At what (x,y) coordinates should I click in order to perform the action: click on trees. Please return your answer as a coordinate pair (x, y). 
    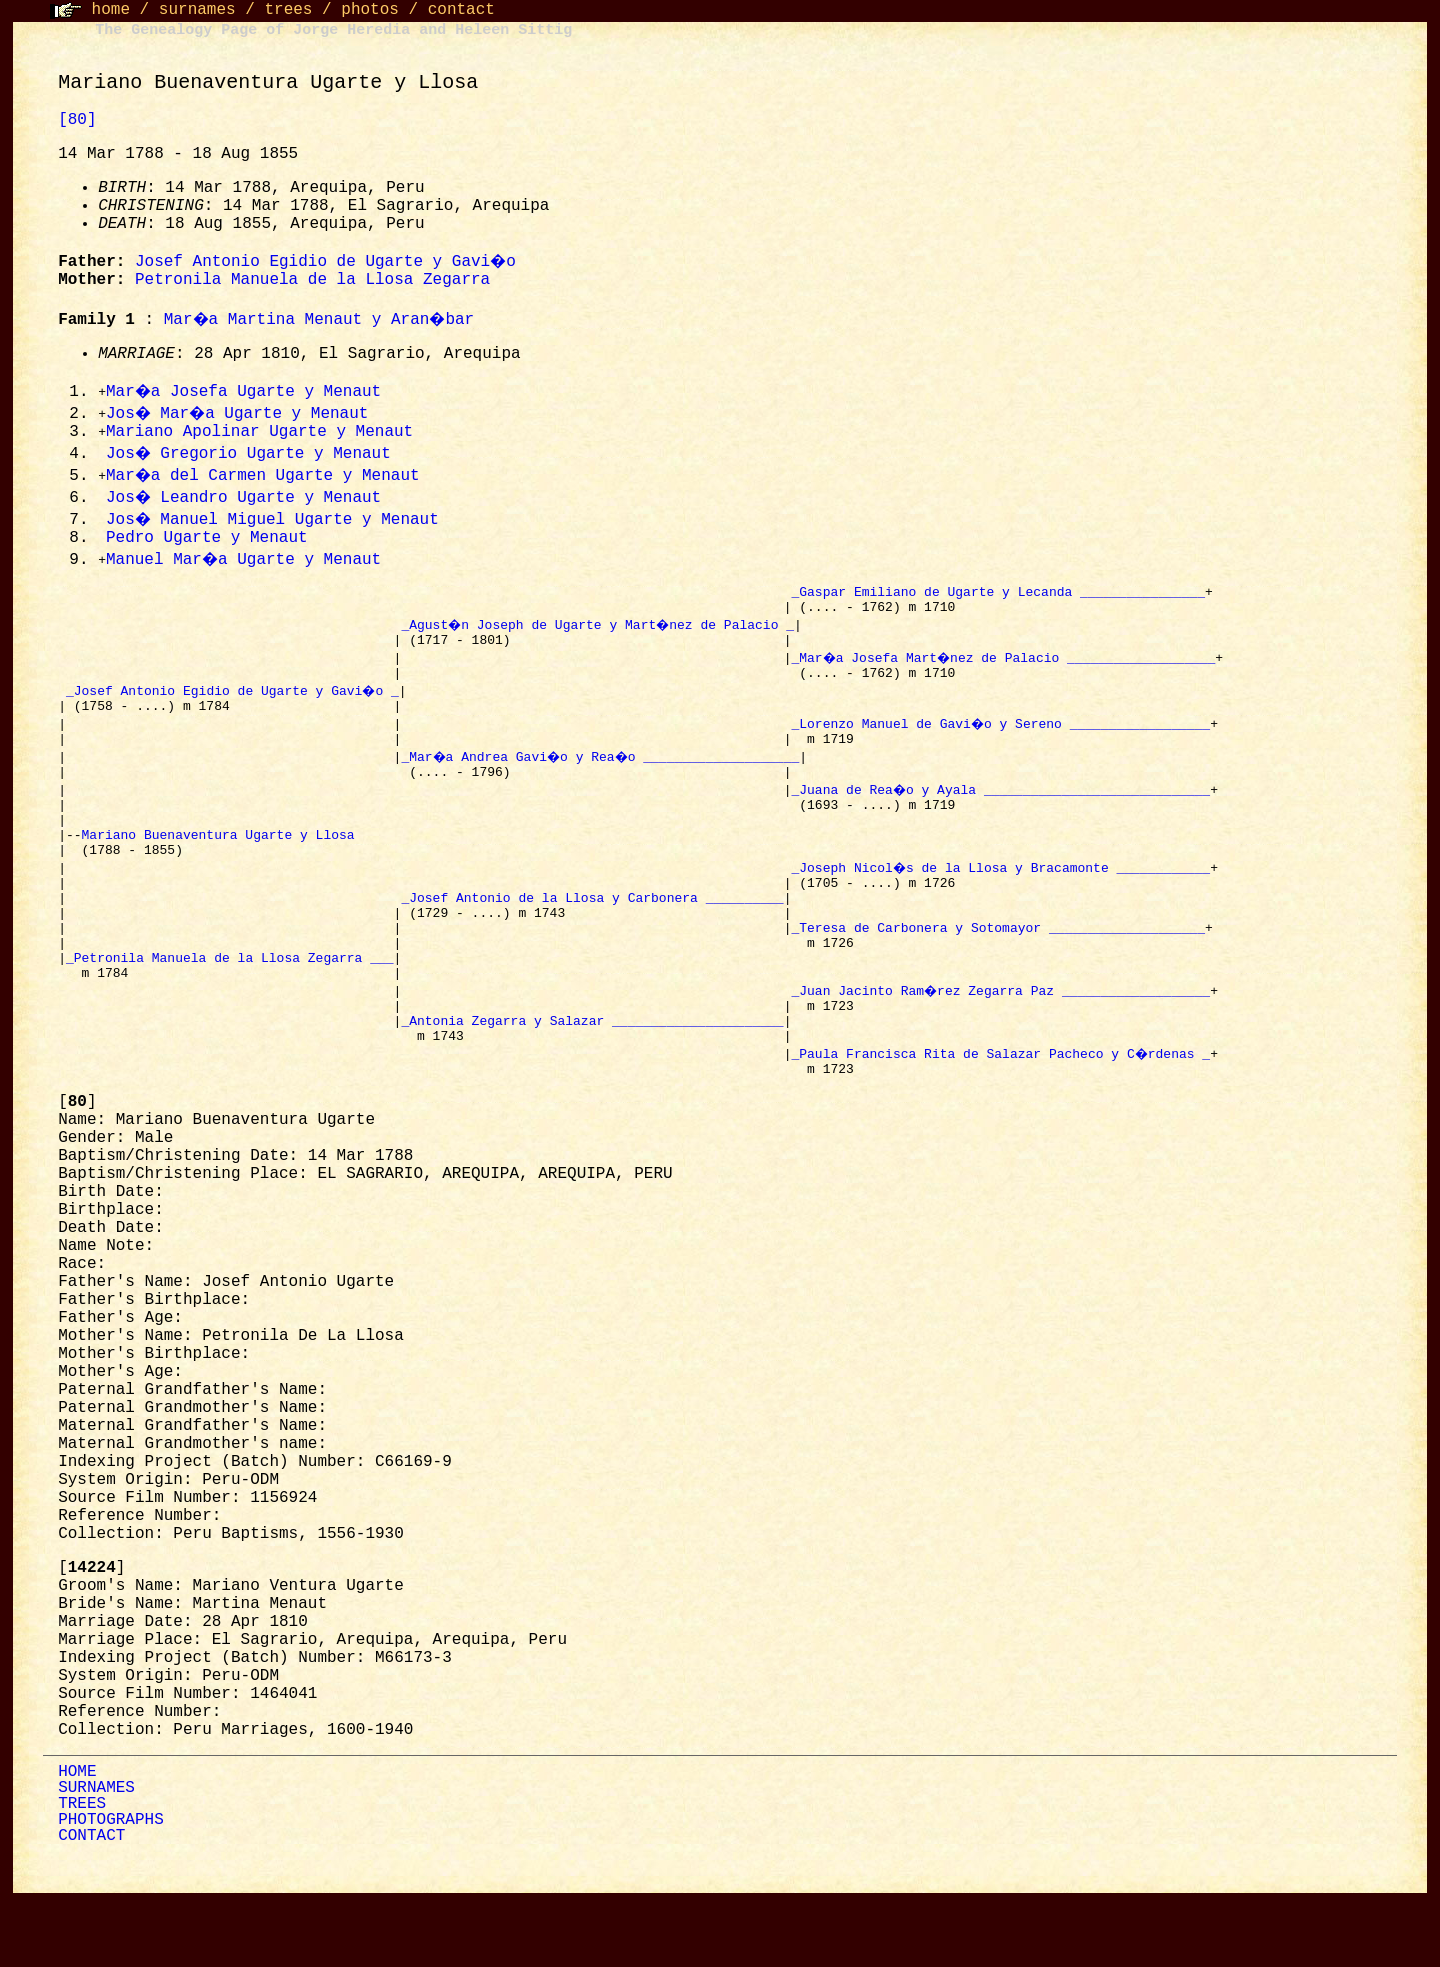
    Looking at the image, I should click on (288, 10).